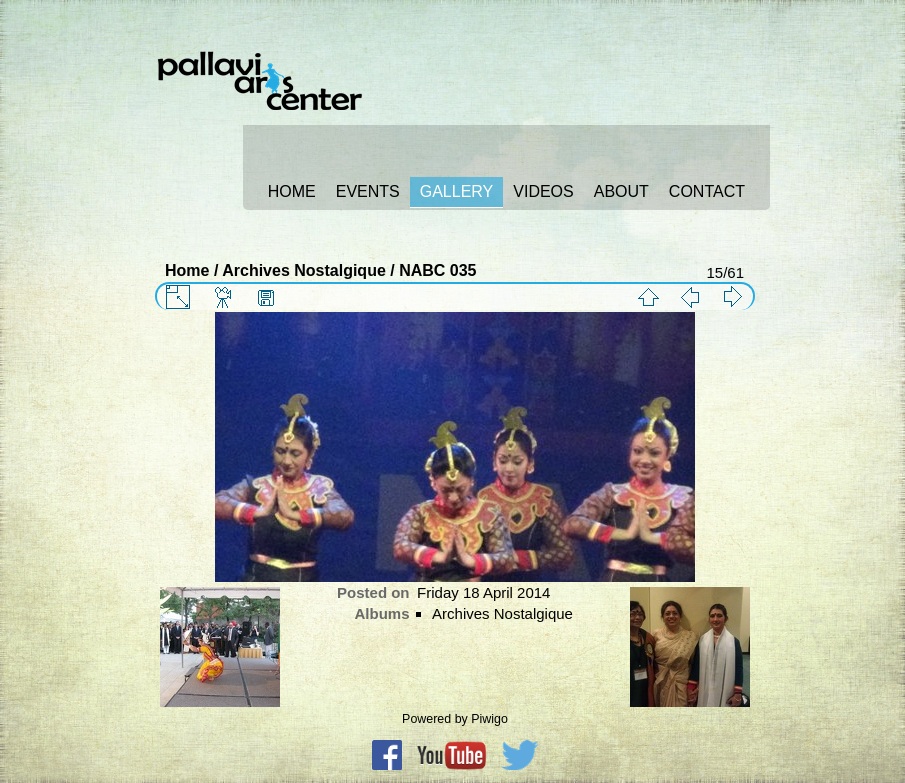 The height and width of the screenshot is (783, 905). Describe the element at coordinates (187, 270) in the screenshot. I see `Home` at that location.